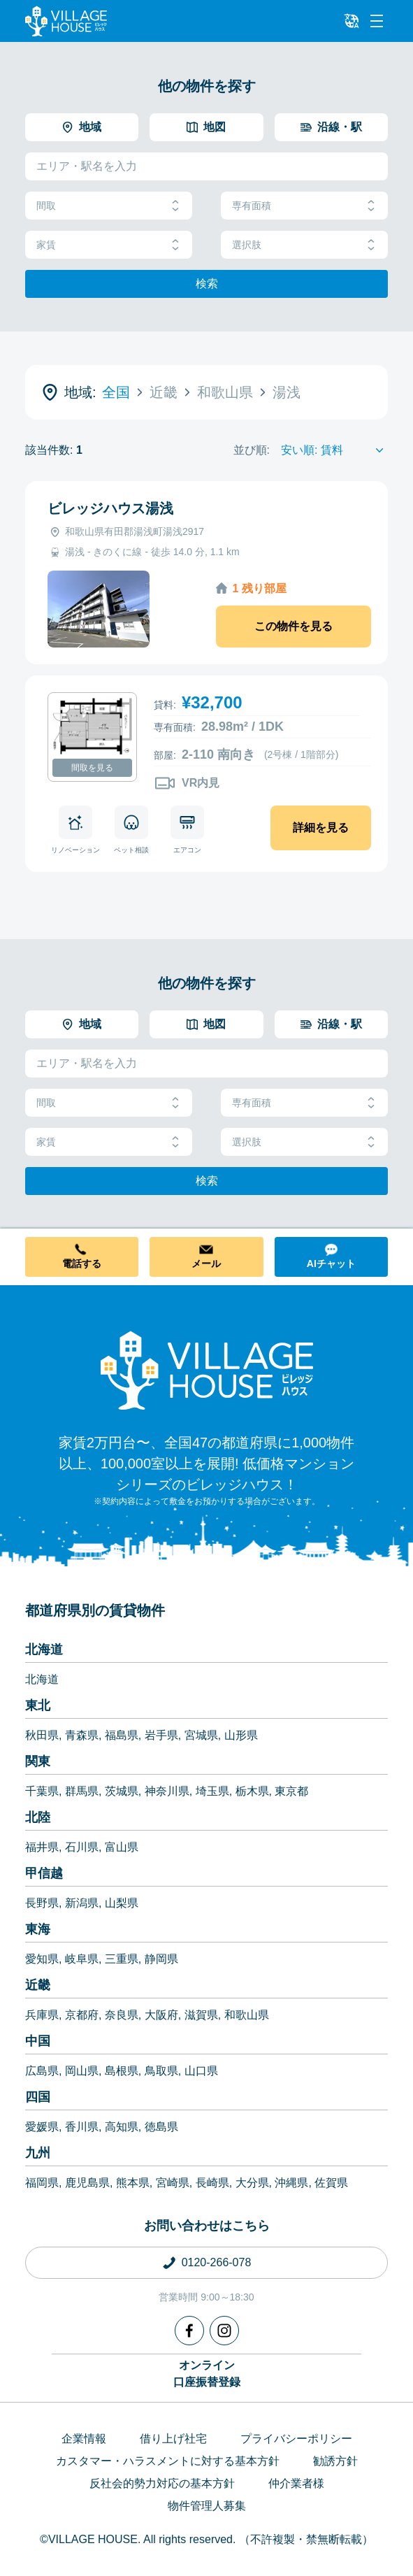  I want to click on 神奈川県, so click(167, 1791).